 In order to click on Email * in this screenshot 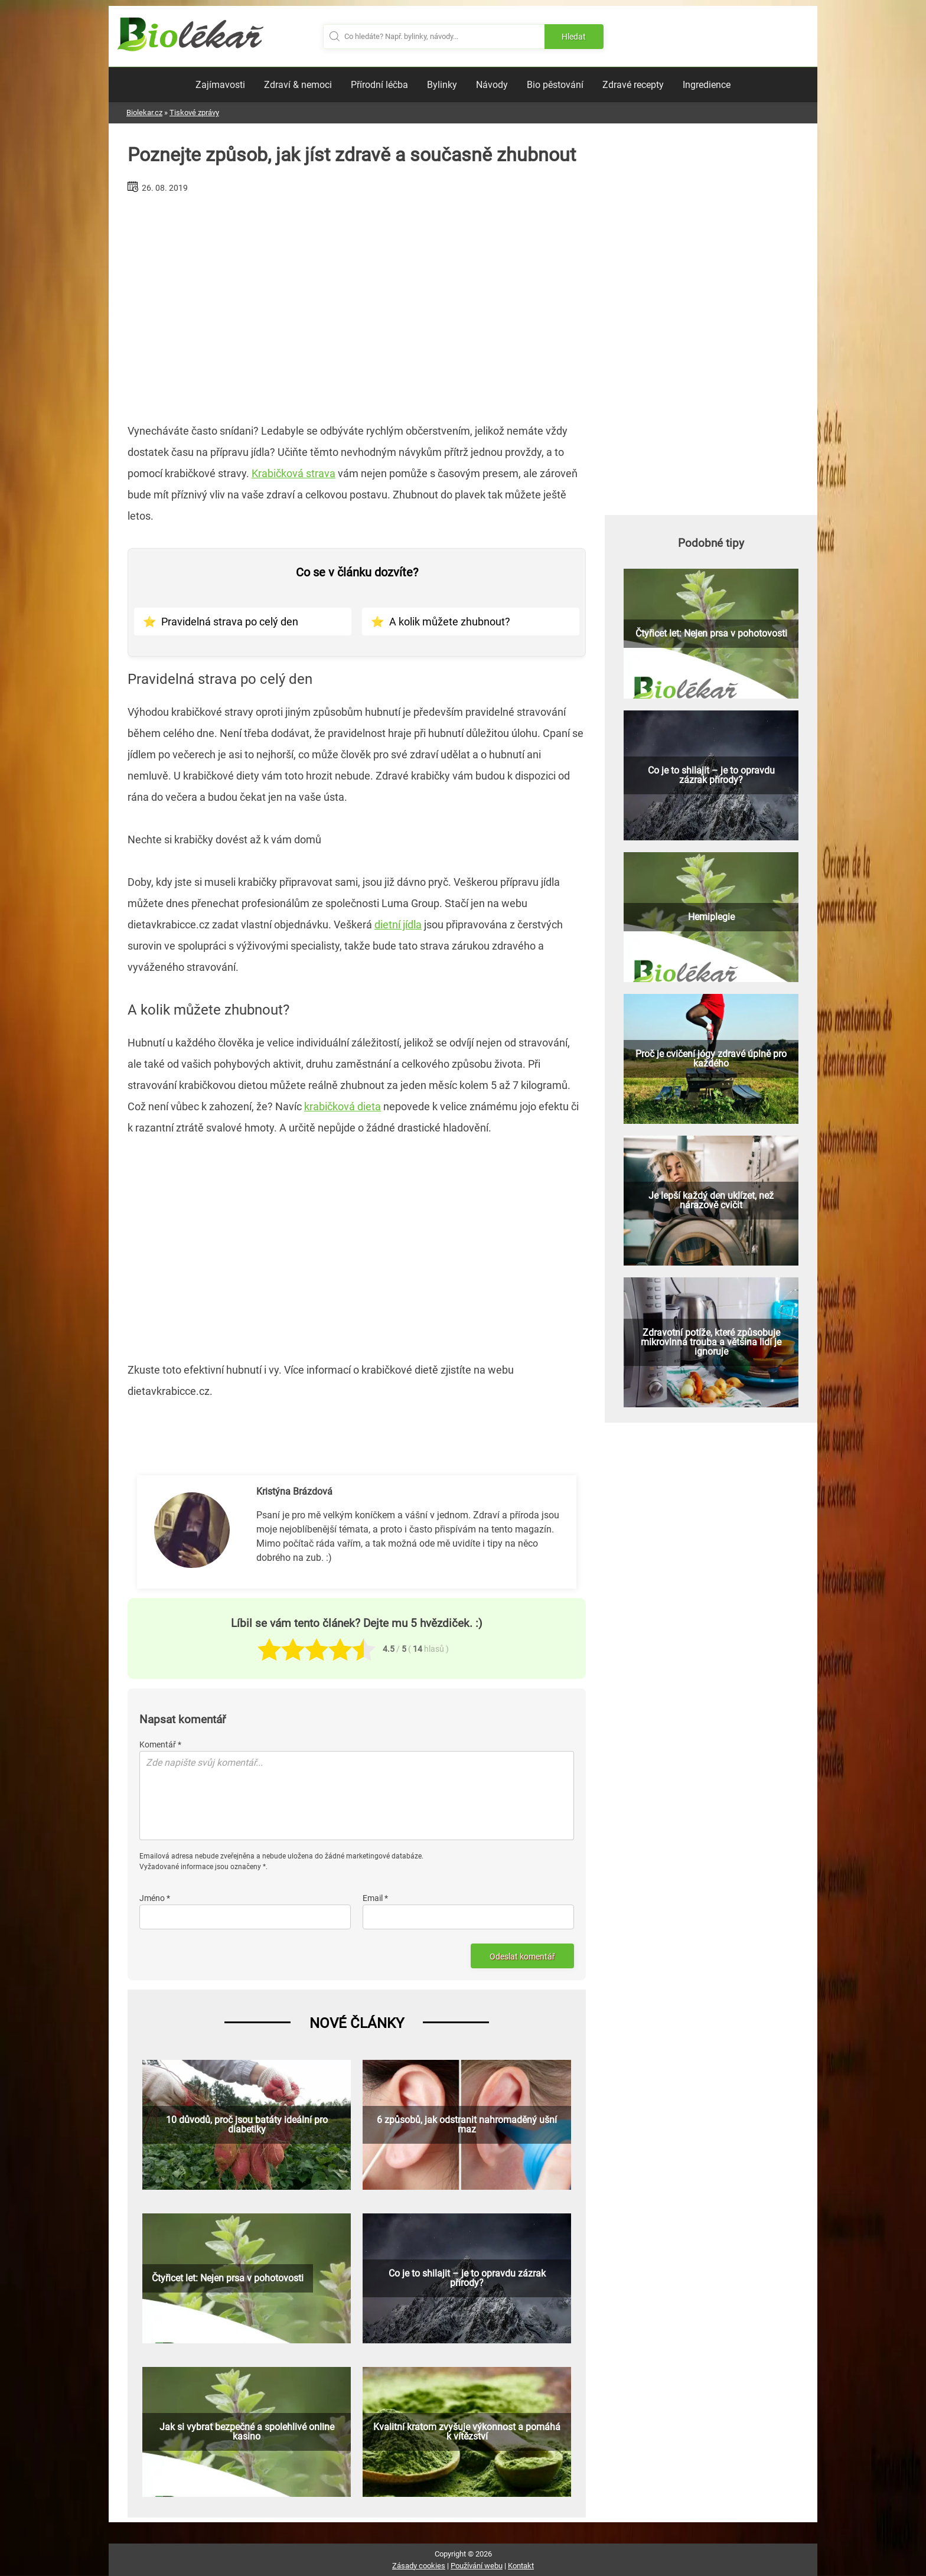, I will do `click(375, 1898)`.